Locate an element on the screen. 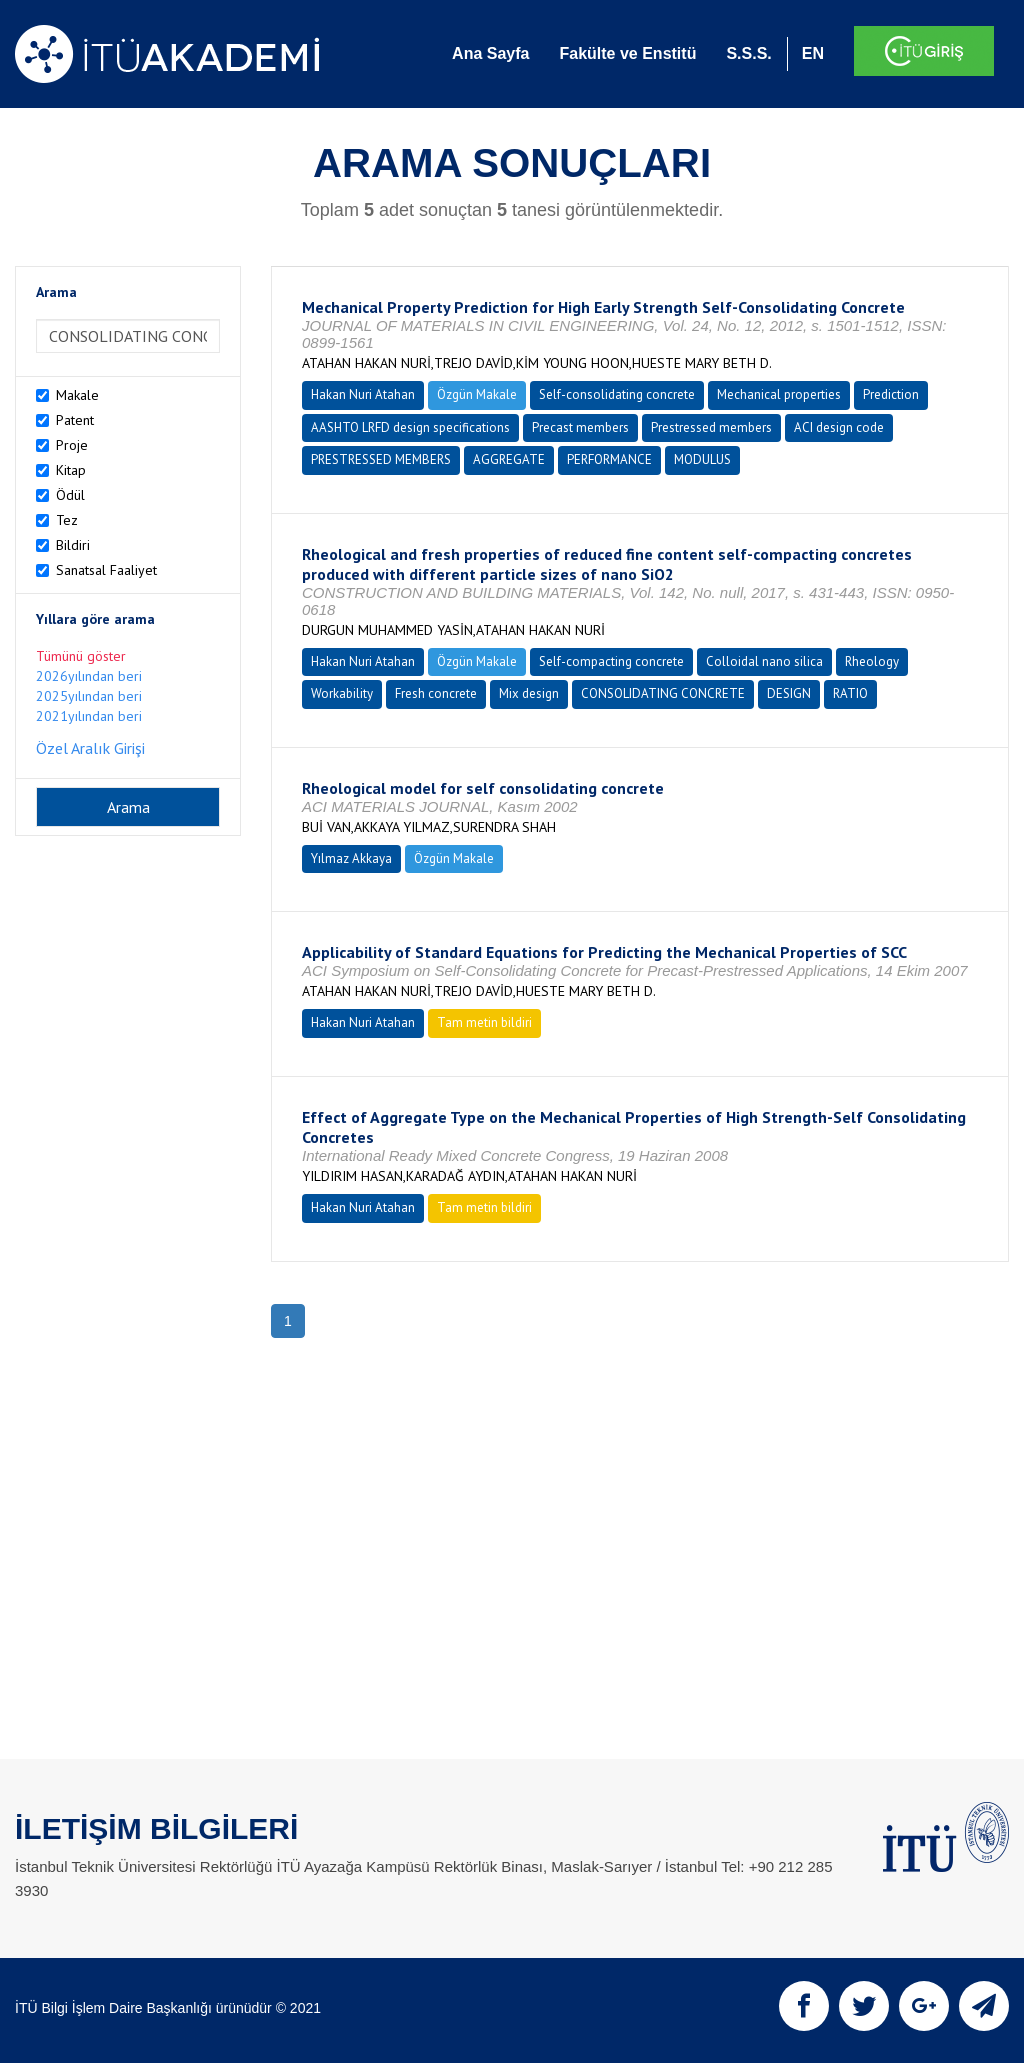 Image resolution: width=1024 pixels, height=2063 pixels. Prestressed members is located at coordinates (711, 427).